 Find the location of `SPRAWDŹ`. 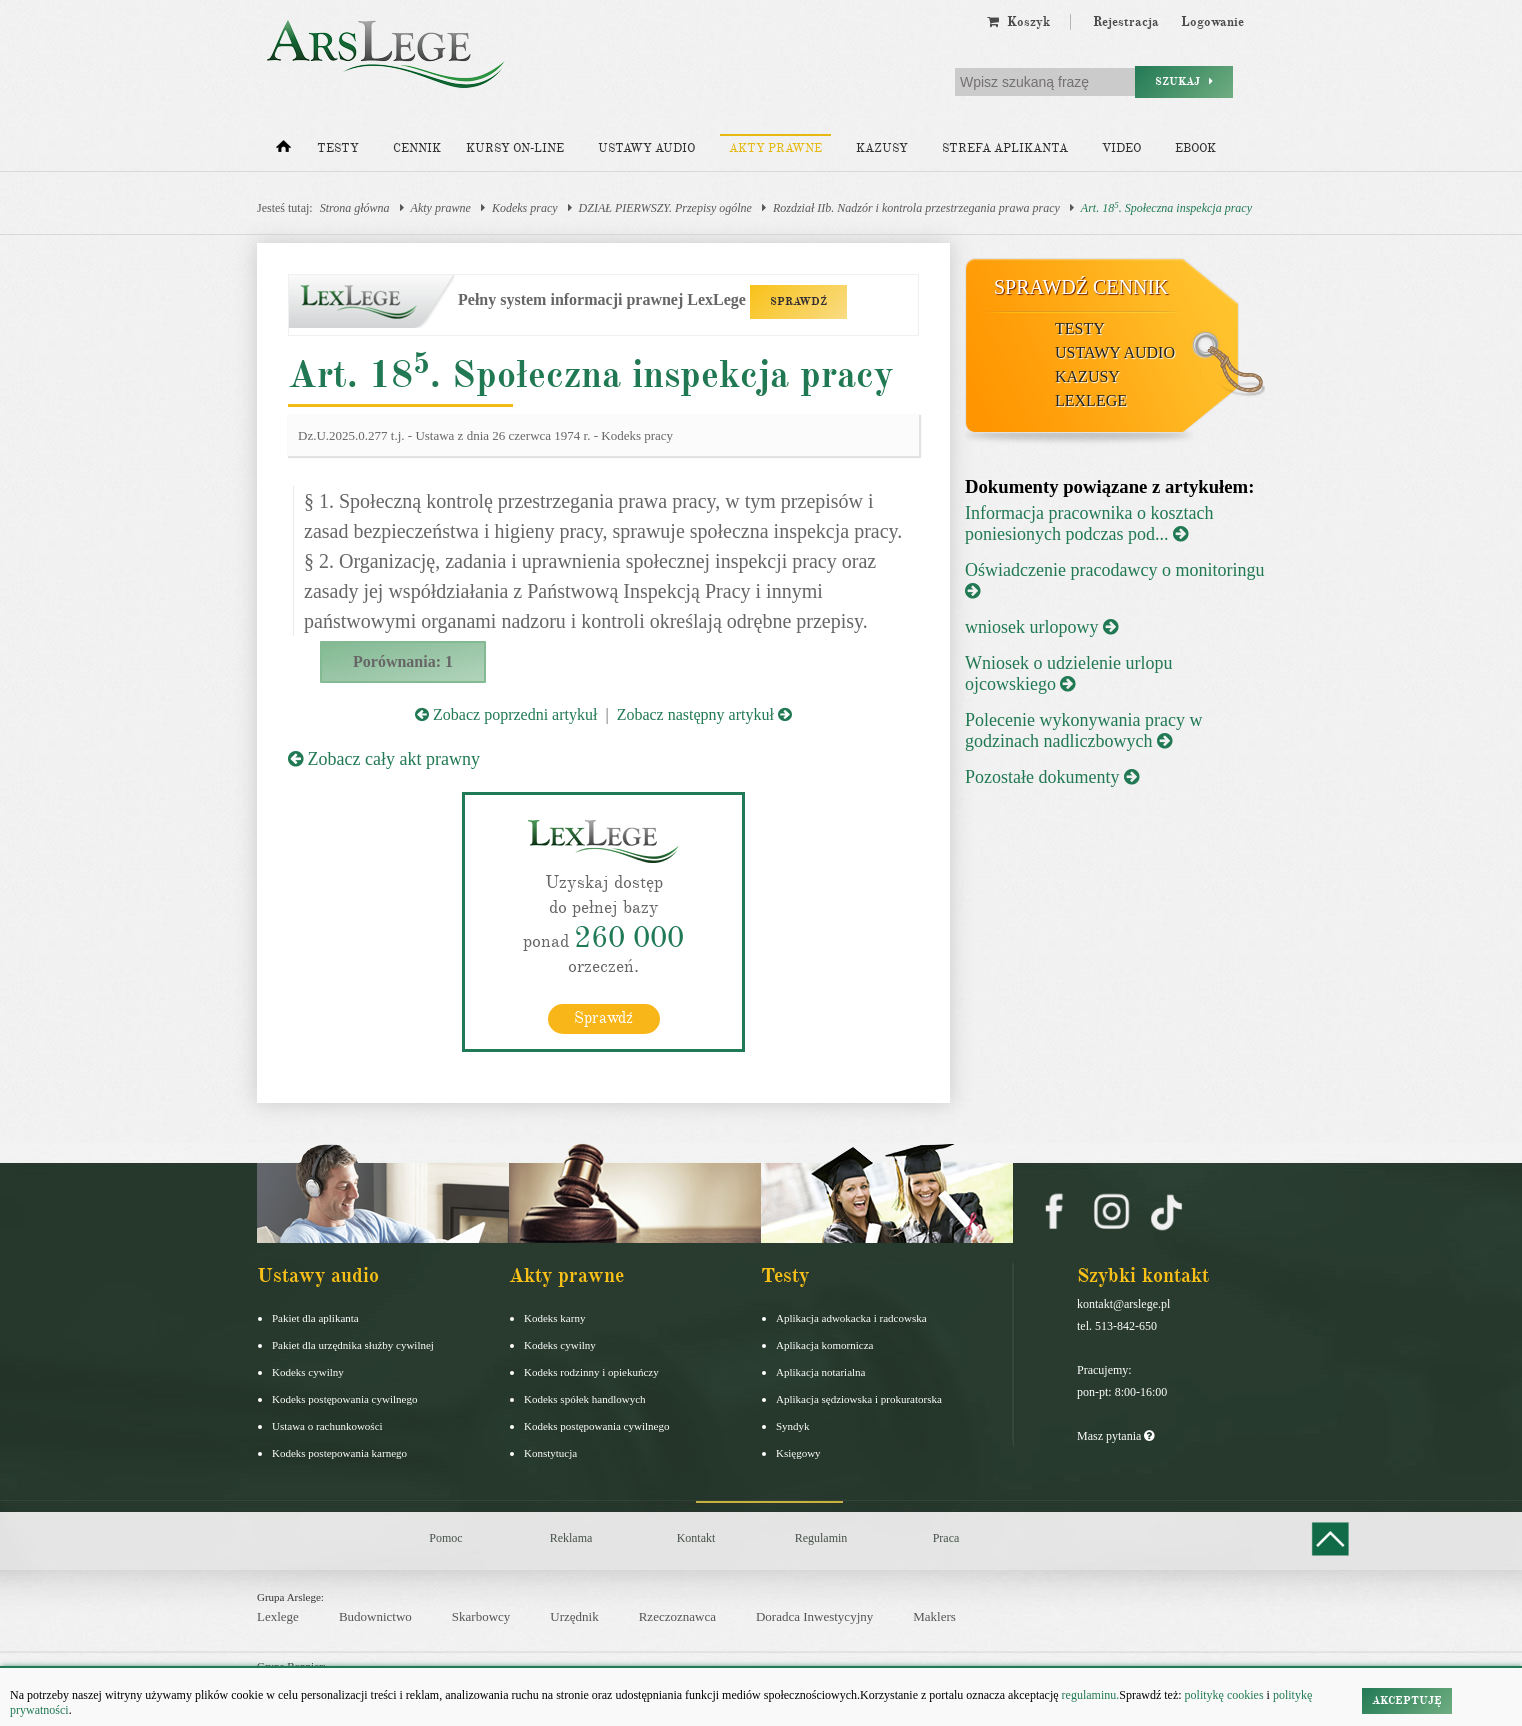

SPRAWDŹ is located at coordinates (798, 301).